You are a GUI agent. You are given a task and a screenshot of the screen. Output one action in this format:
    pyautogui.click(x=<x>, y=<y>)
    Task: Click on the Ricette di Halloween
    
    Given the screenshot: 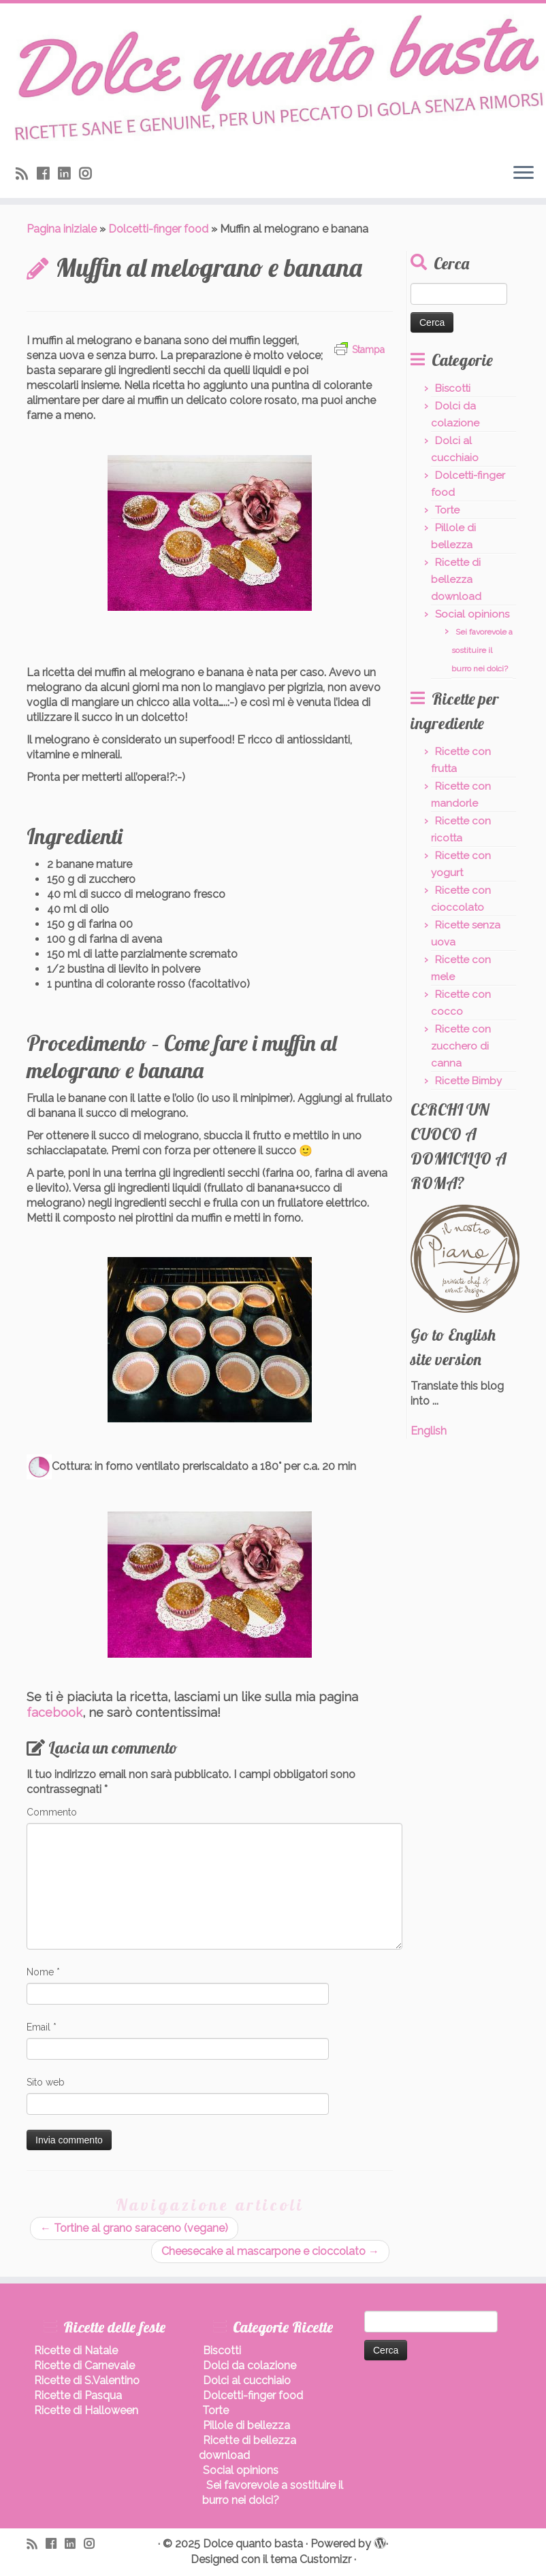 What is the action you would take?
    pyautogui.click(x=86, y=2410)
    